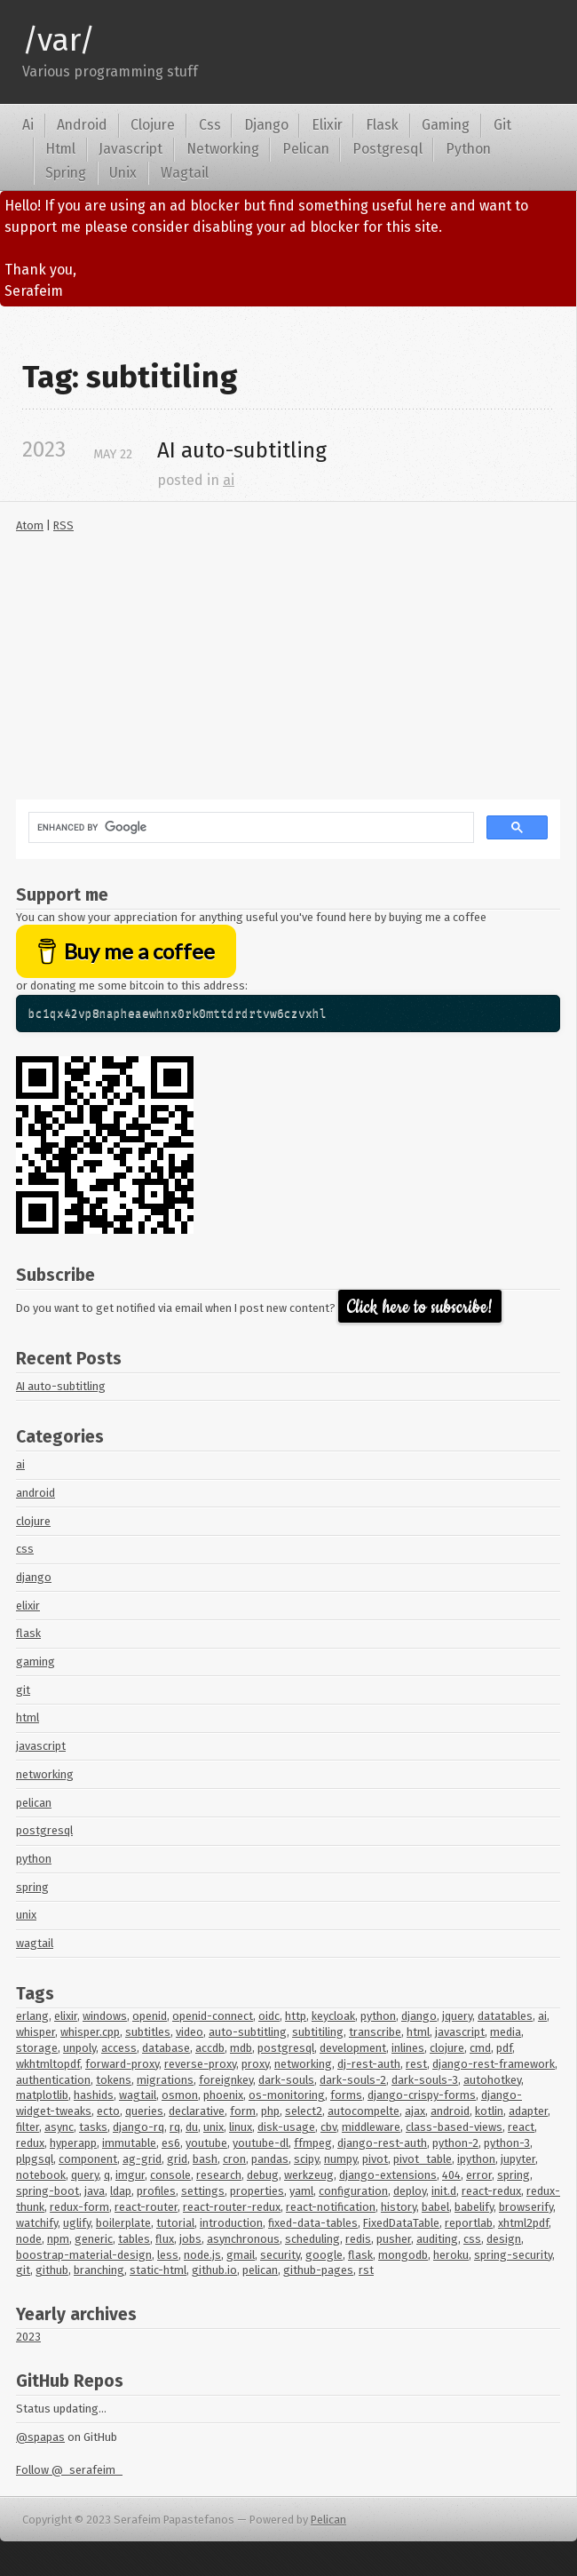 The width and height of the screenshot is (577, 2576). I want to click on es6, so click(171, 2143).